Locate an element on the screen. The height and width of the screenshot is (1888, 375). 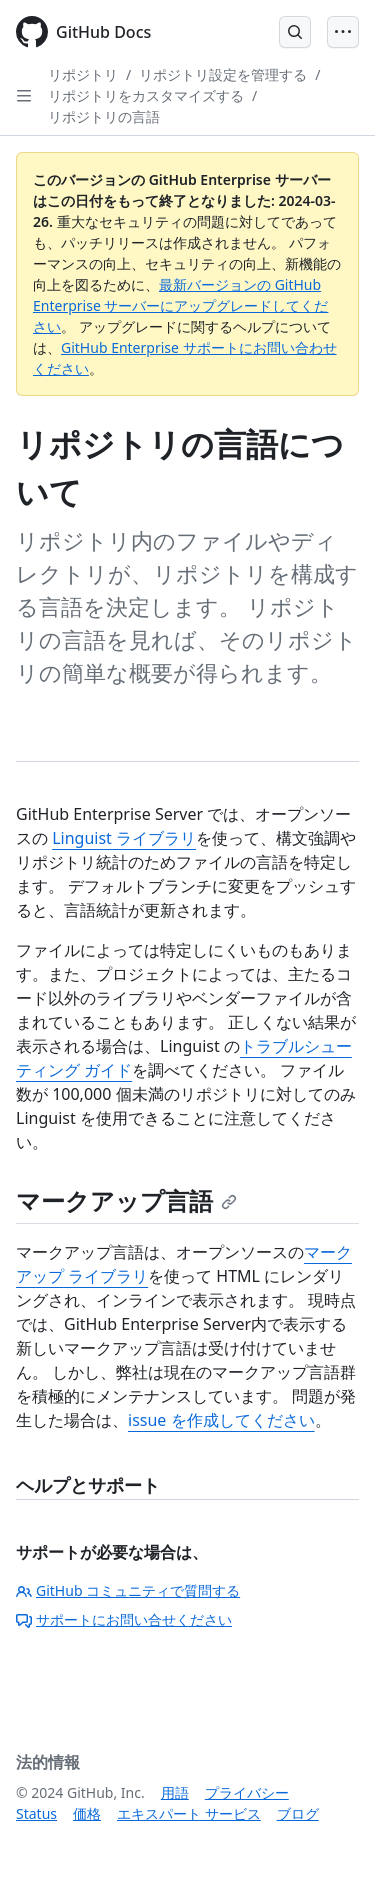
価格 is located at coordinates (87, 1813).